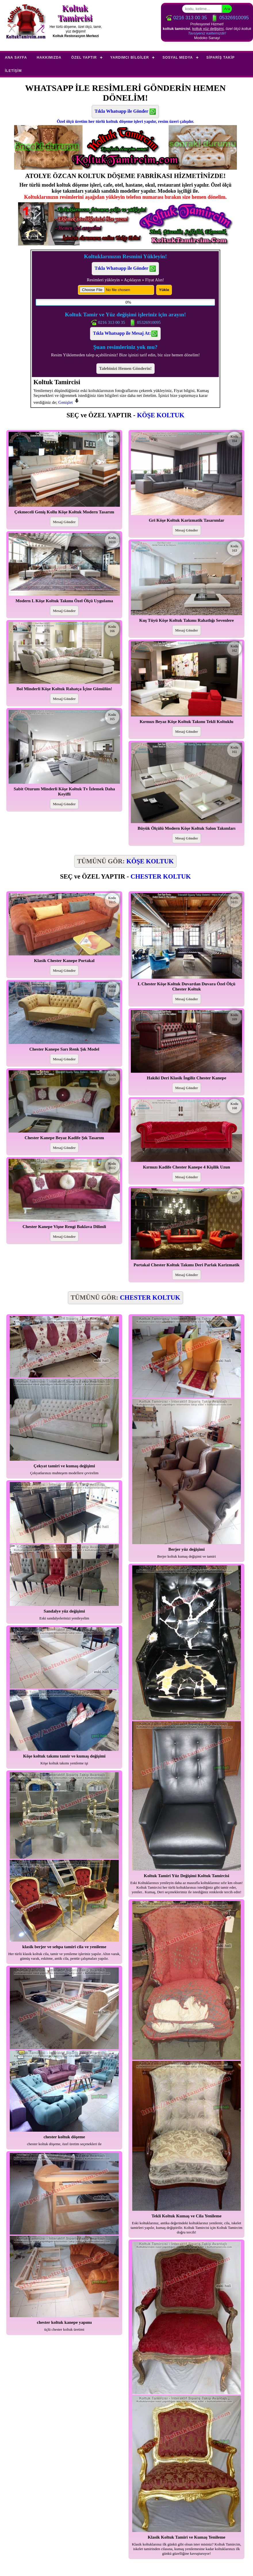 This screenshot has width=253, height=2576. What do you see at coordinates (186, 17) in the screenshot?
I see `0216 313 00 35` at bounding box center [186, 17].